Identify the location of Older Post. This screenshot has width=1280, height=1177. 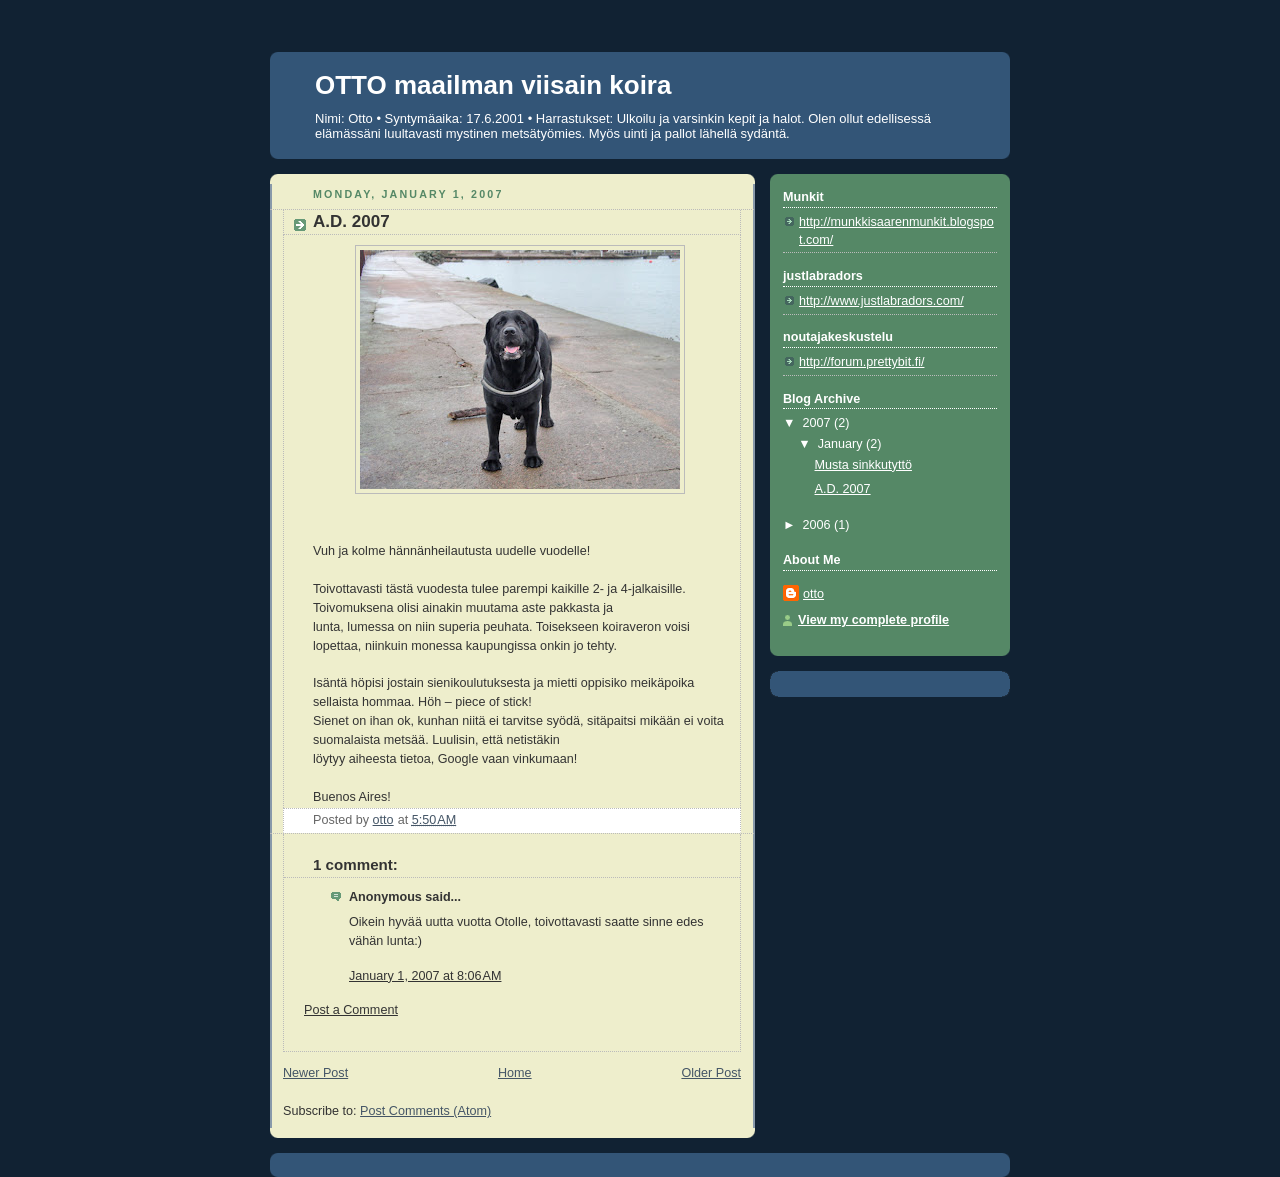
(711, 1073).